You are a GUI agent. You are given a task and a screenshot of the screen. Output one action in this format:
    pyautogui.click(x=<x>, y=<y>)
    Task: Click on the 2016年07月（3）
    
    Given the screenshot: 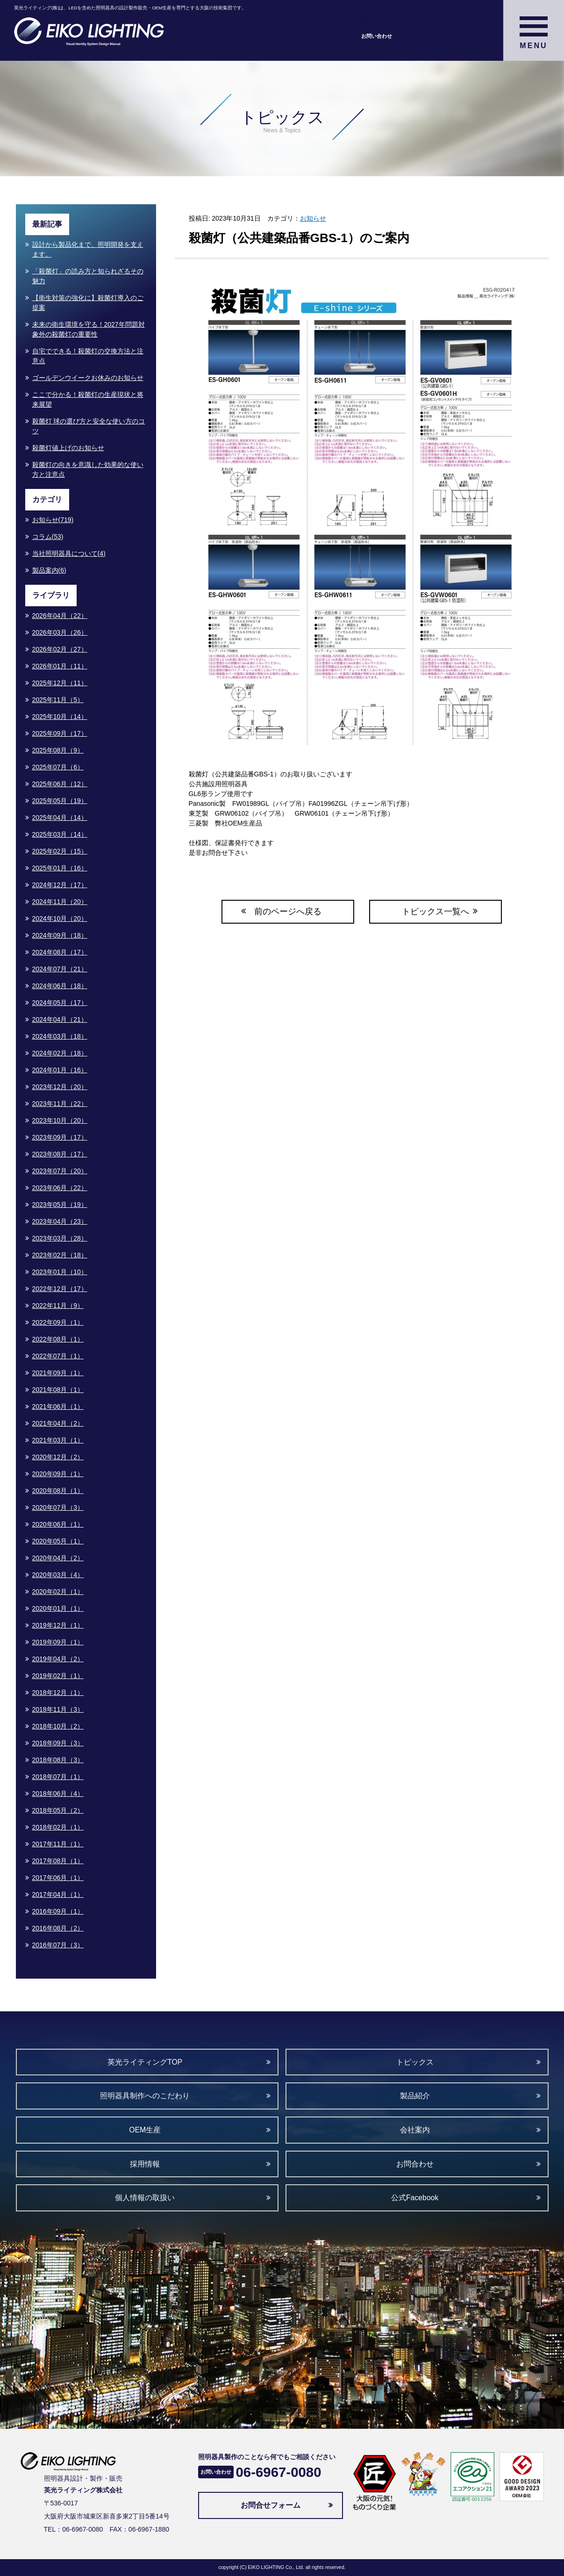 What is the action you would take?
    pyautogui.click(x=58, y=1945)
    